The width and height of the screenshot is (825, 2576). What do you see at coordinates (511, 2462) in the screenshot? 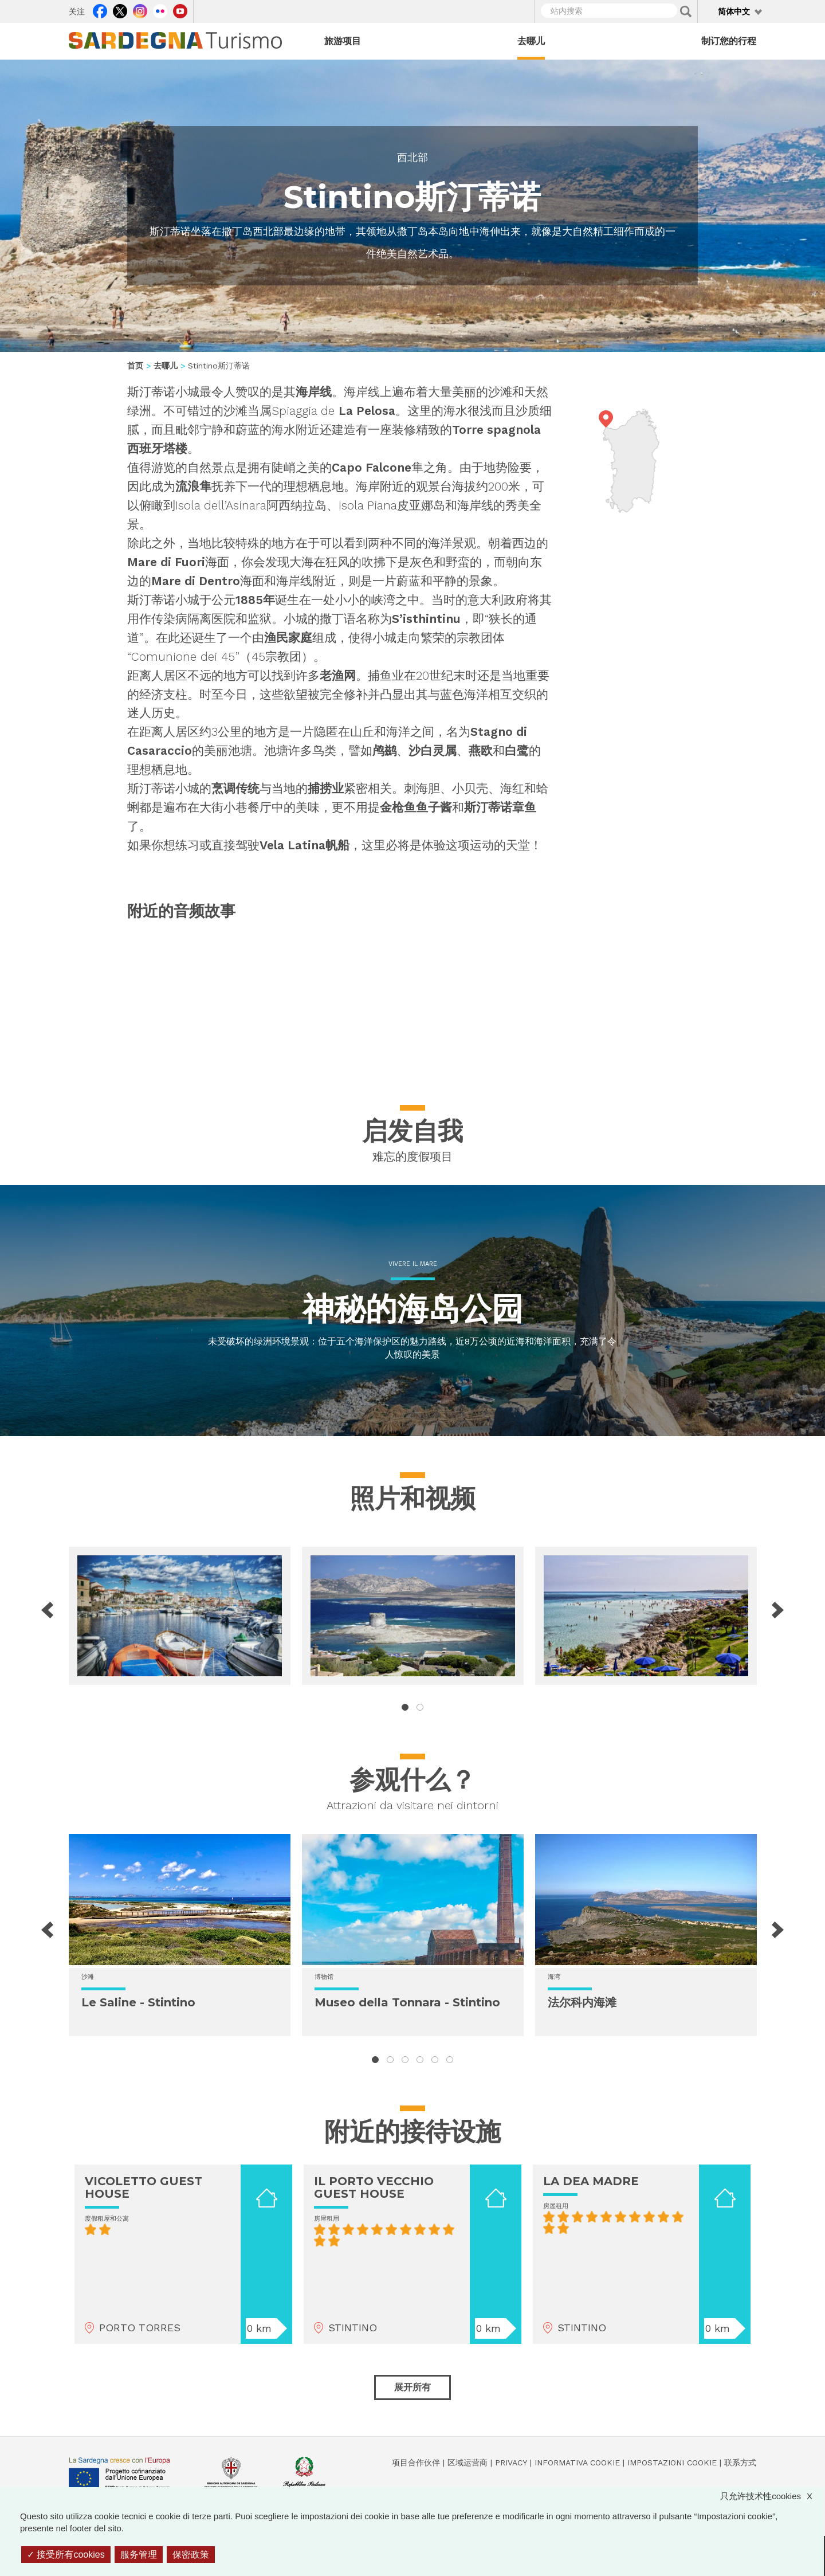
I see `Privacy` at bounding box center [511, 2462].